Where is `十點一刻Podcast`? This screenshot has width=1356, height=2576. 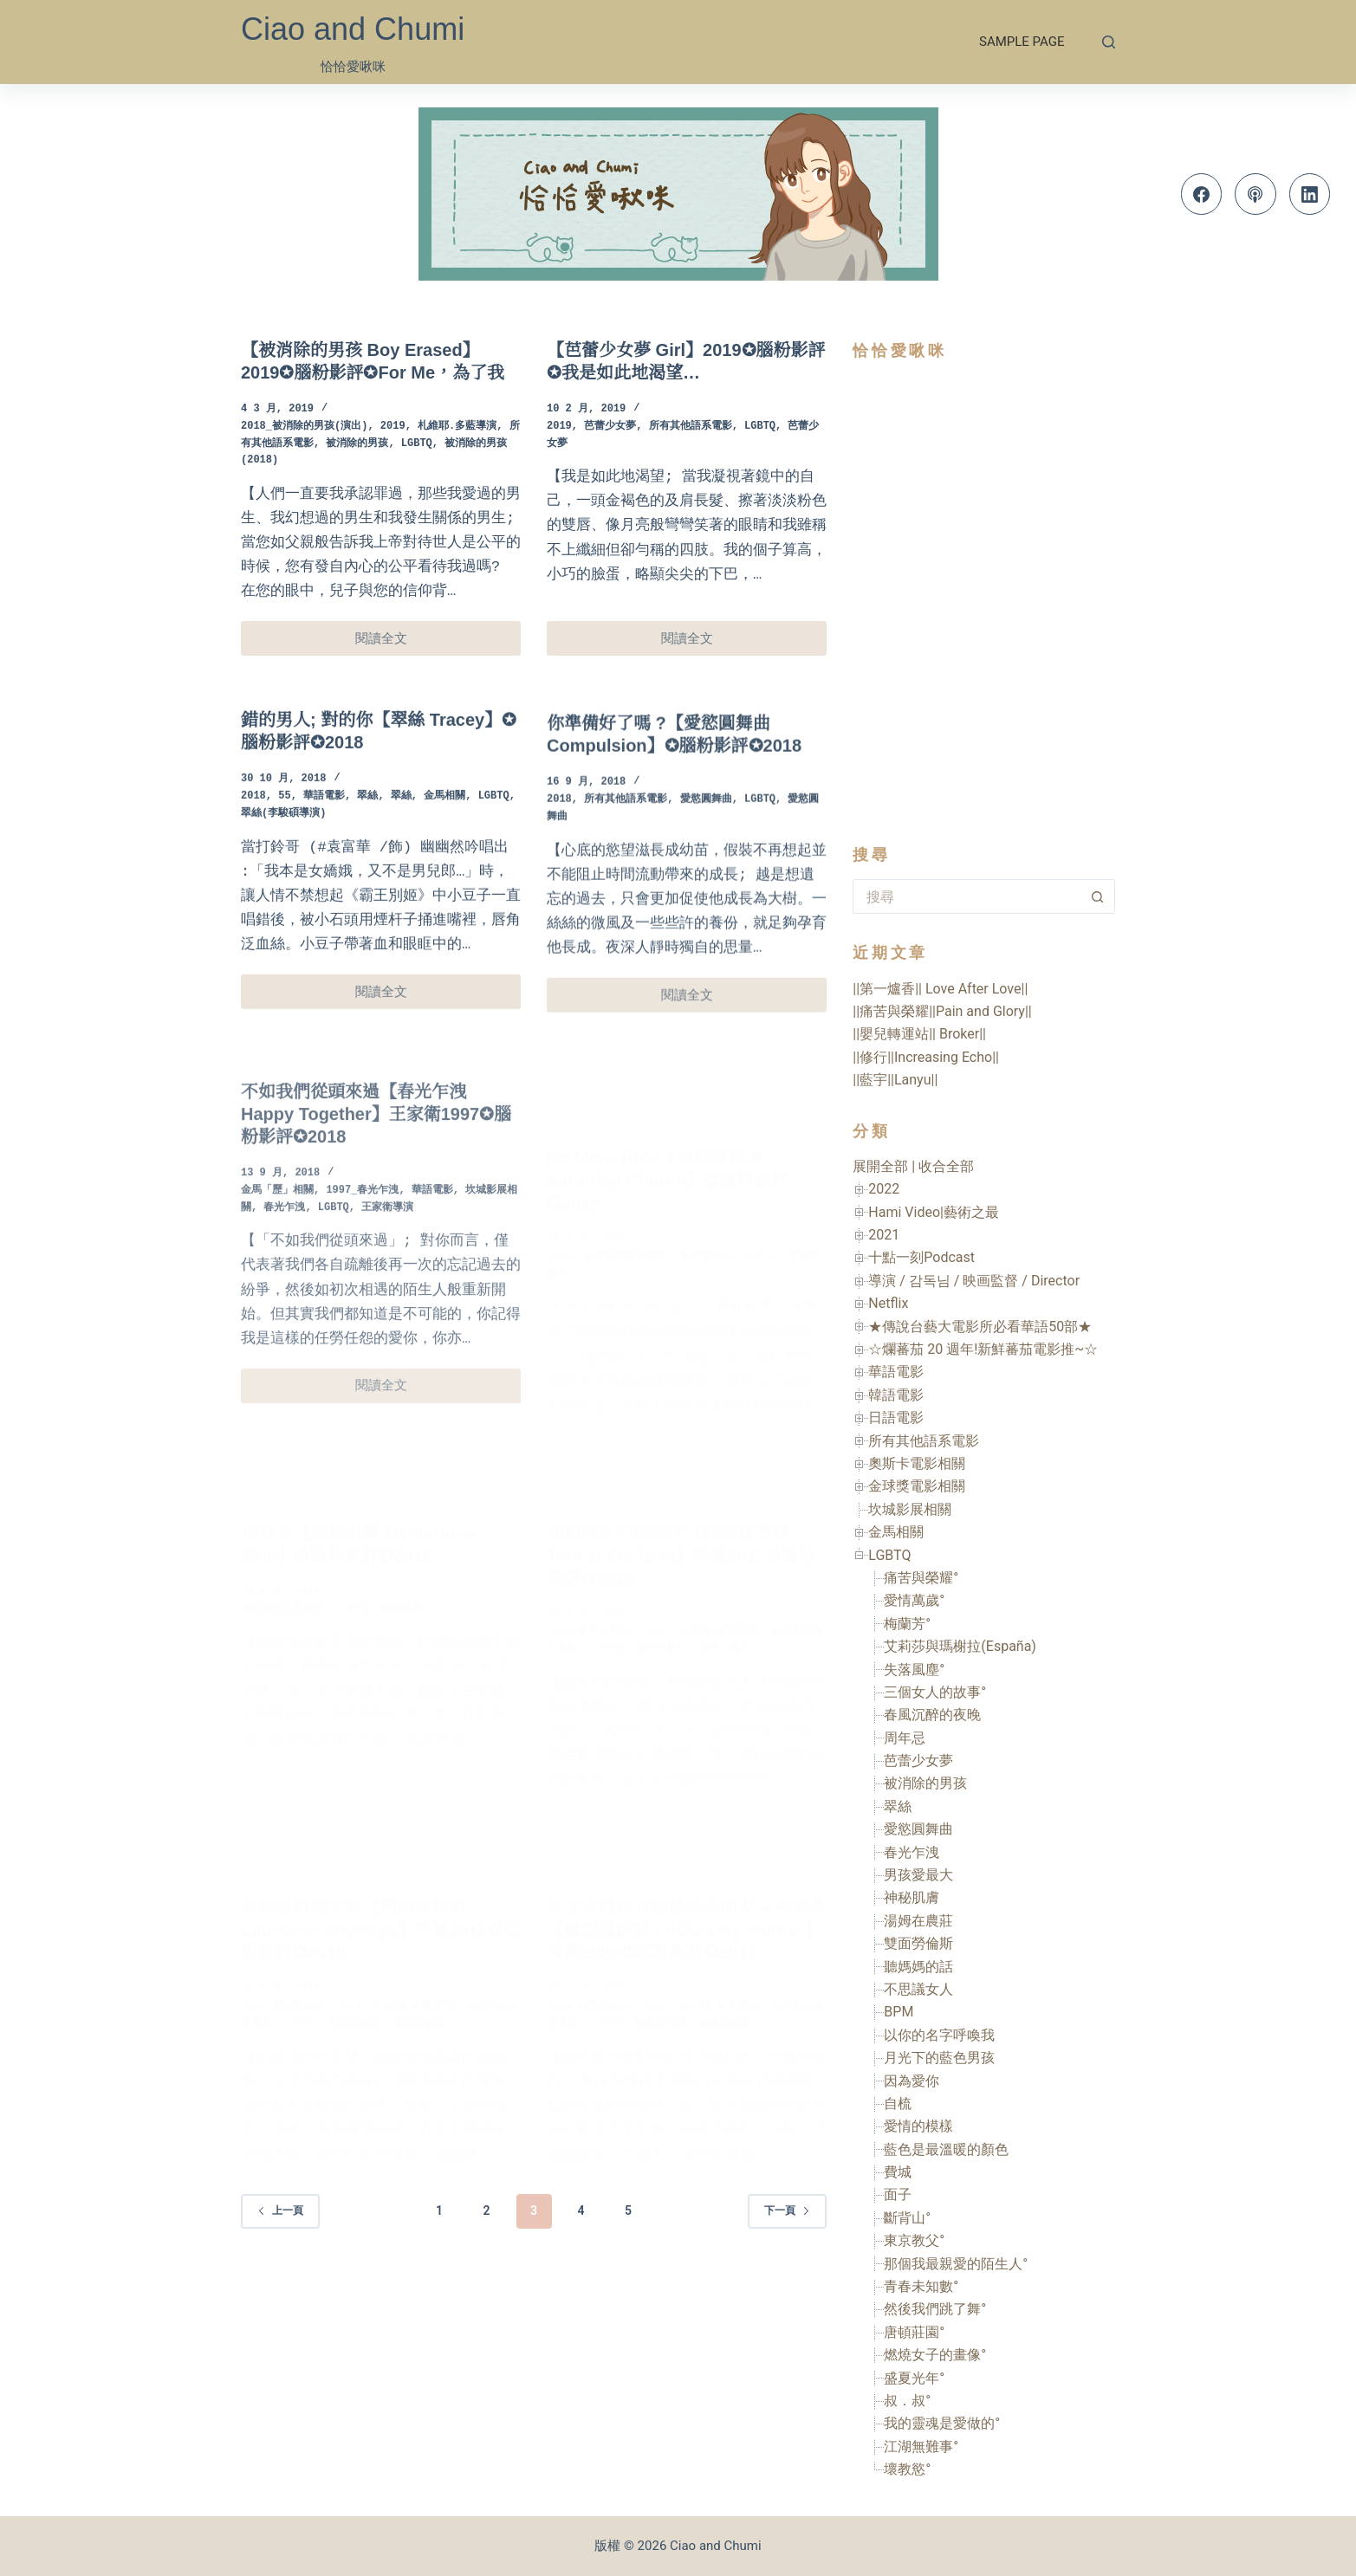
十點一刻Podcast is located at coordinates (921, 1257).